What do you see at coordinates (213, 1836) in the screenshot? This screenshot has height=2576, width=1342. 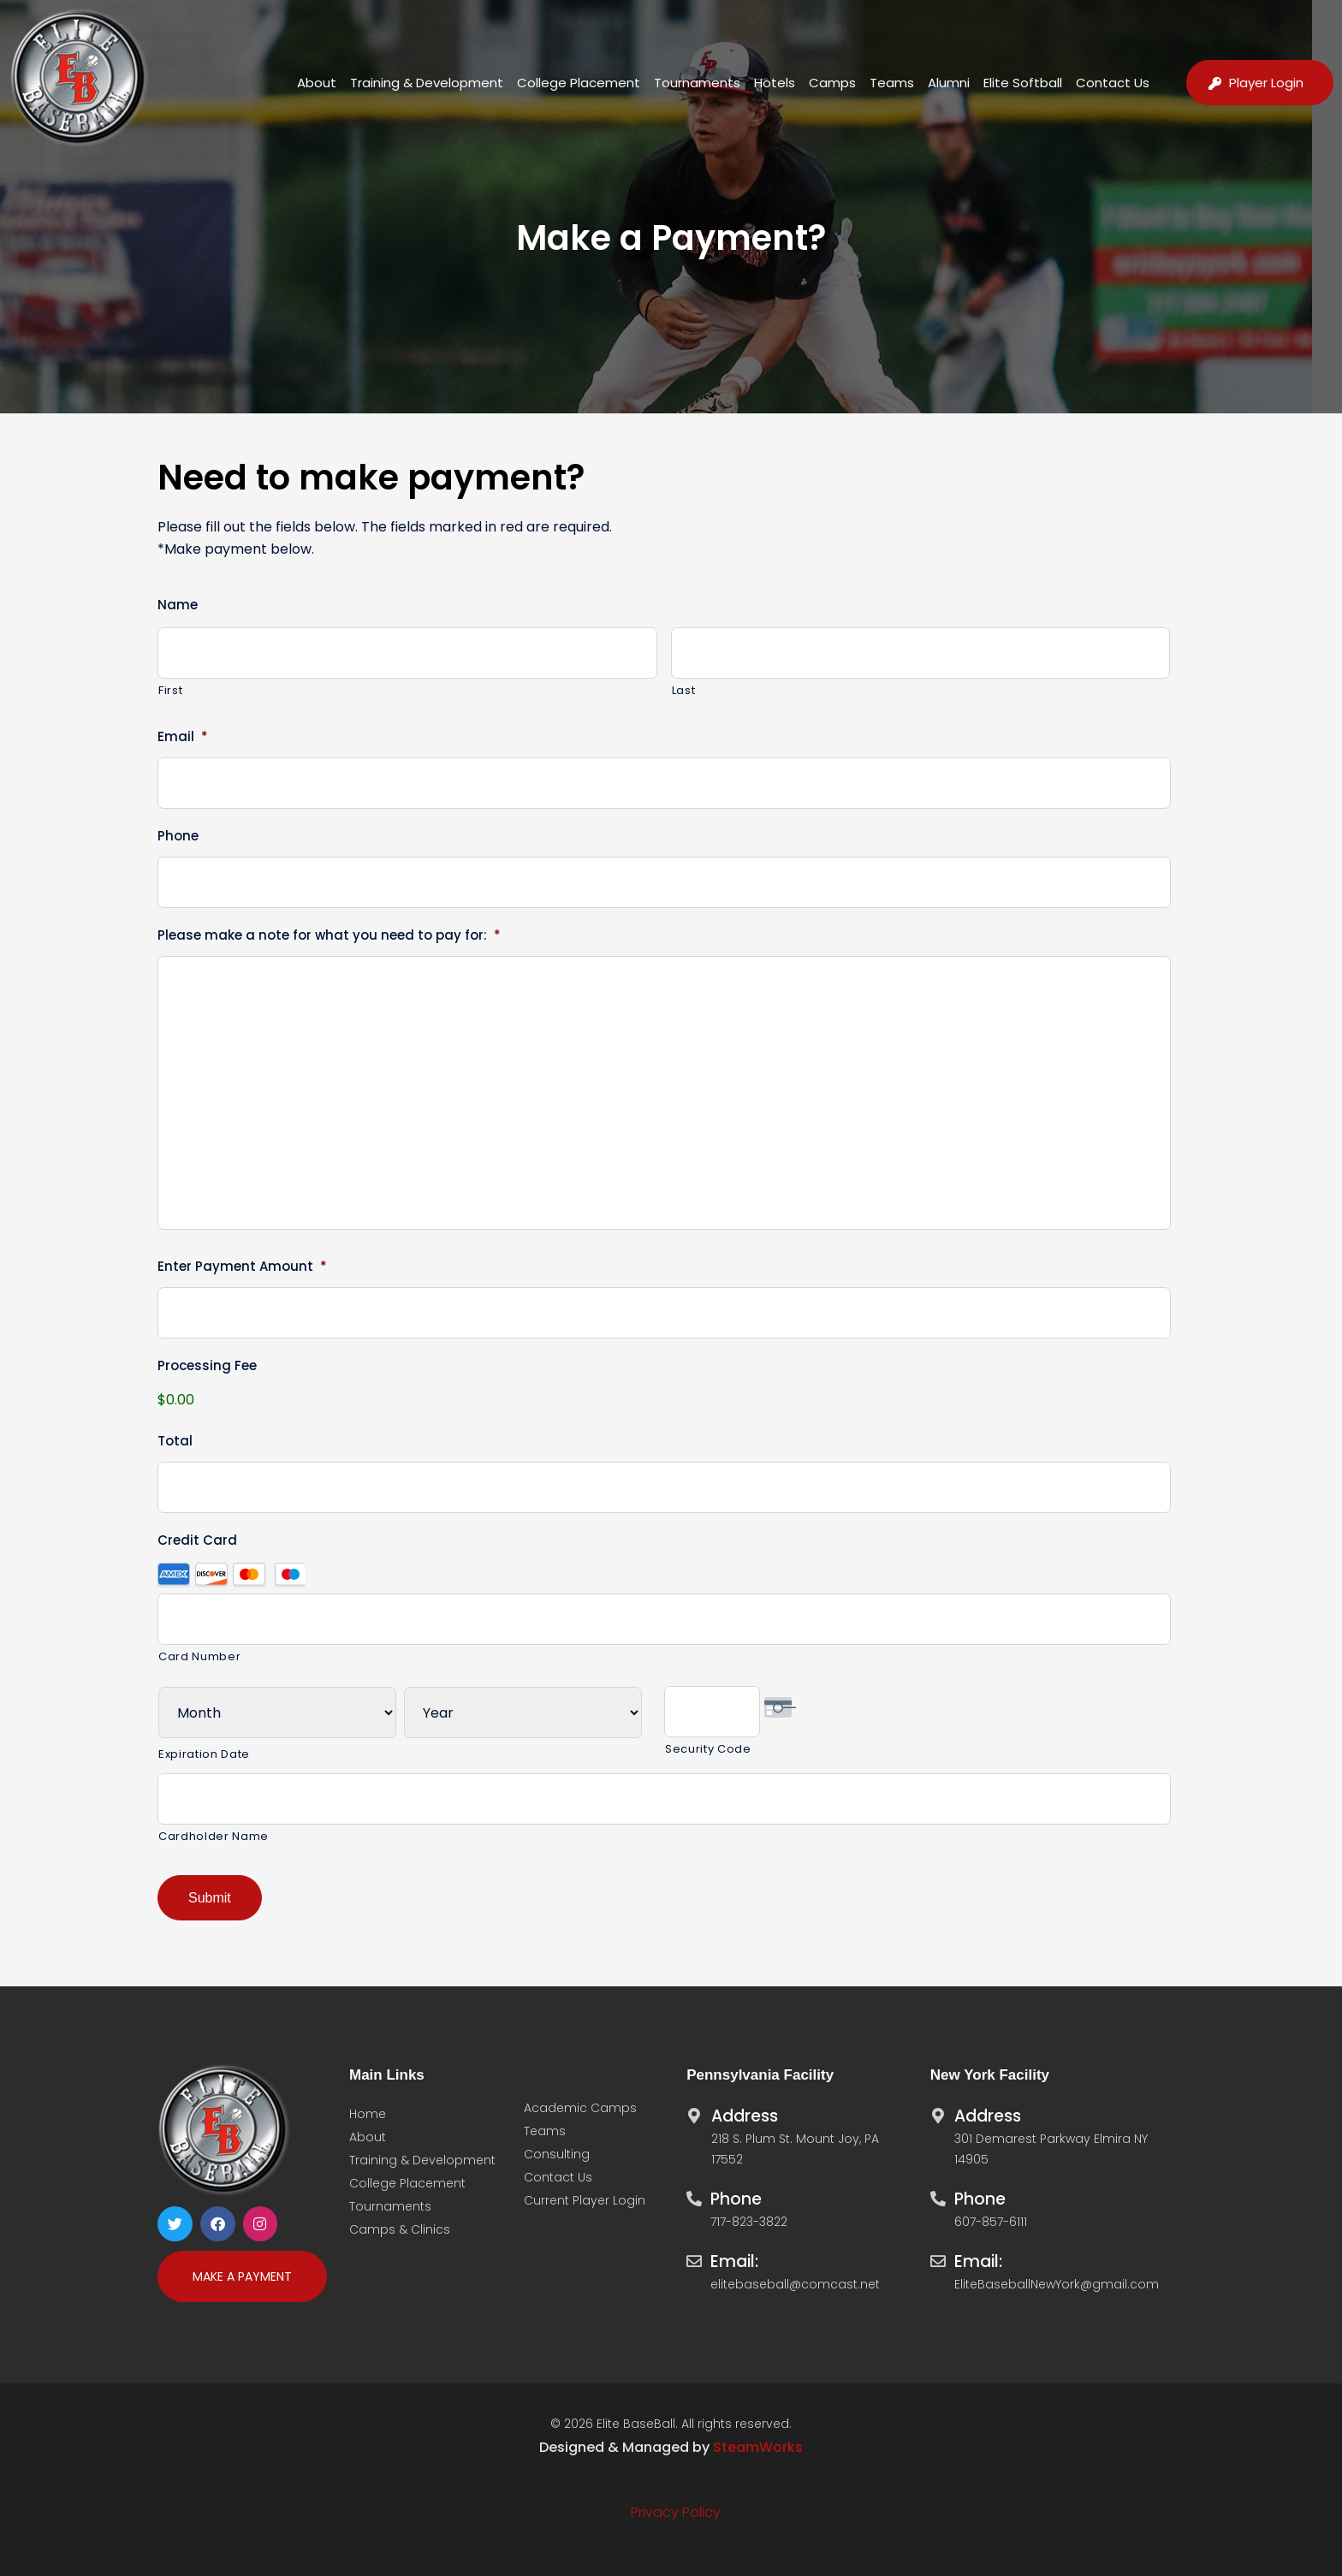 I see `Cardholder Name` at bounding box center [213, 1836].